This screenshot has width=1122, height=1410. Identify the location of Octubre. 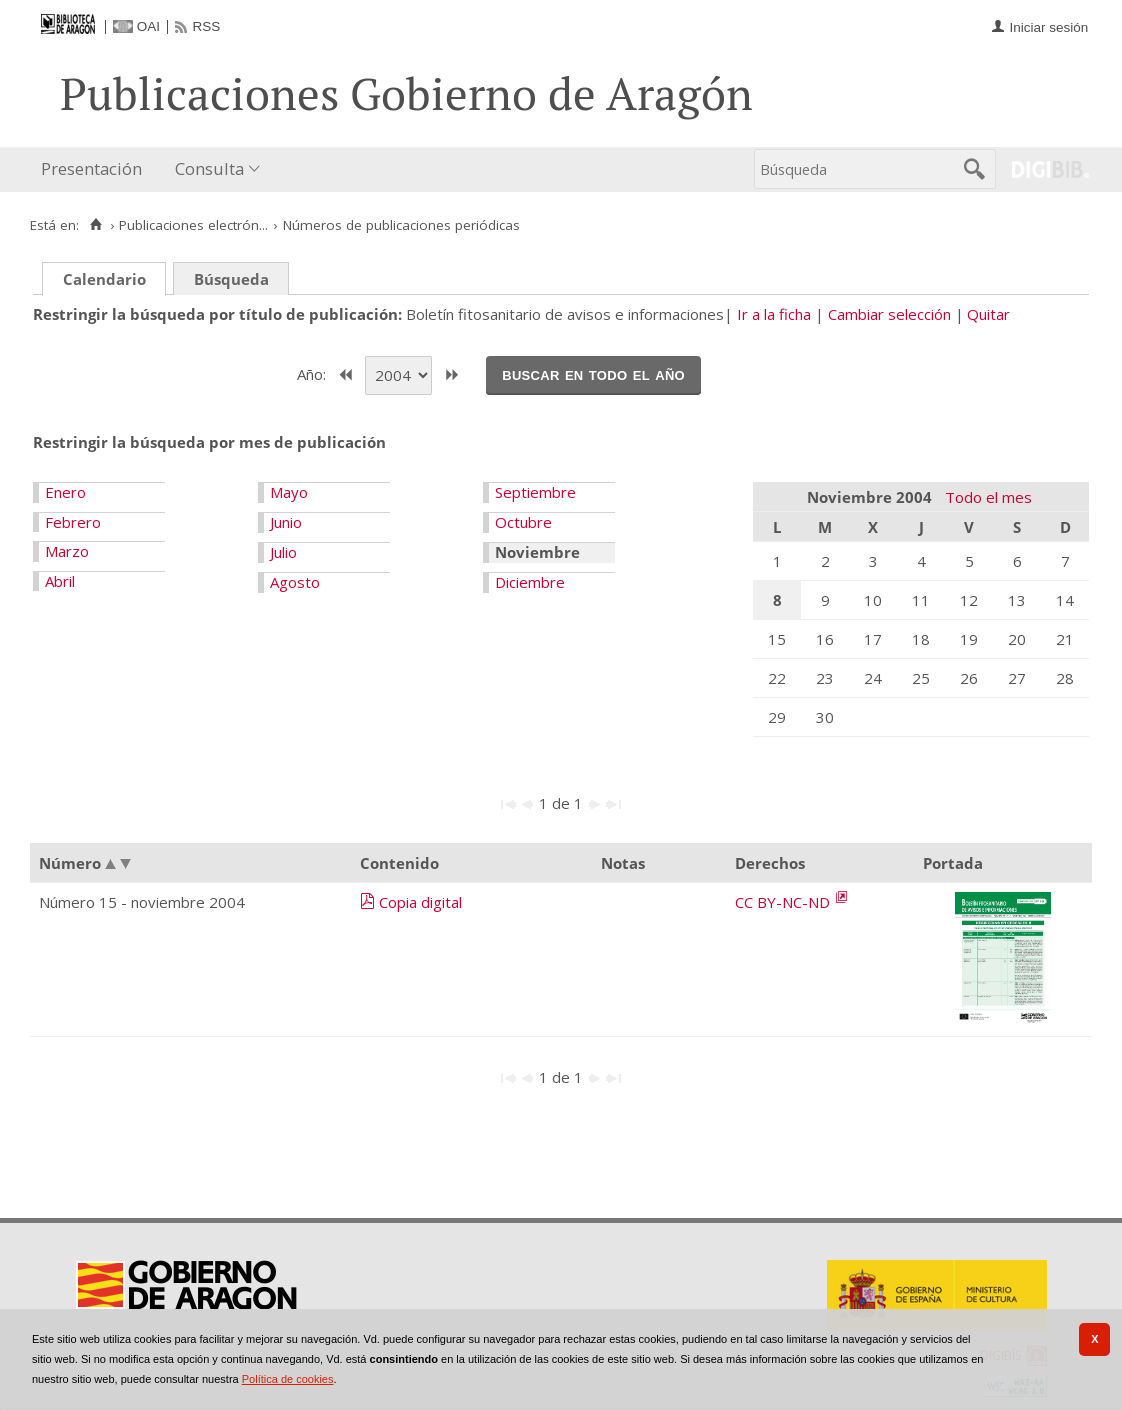
(523, 522).